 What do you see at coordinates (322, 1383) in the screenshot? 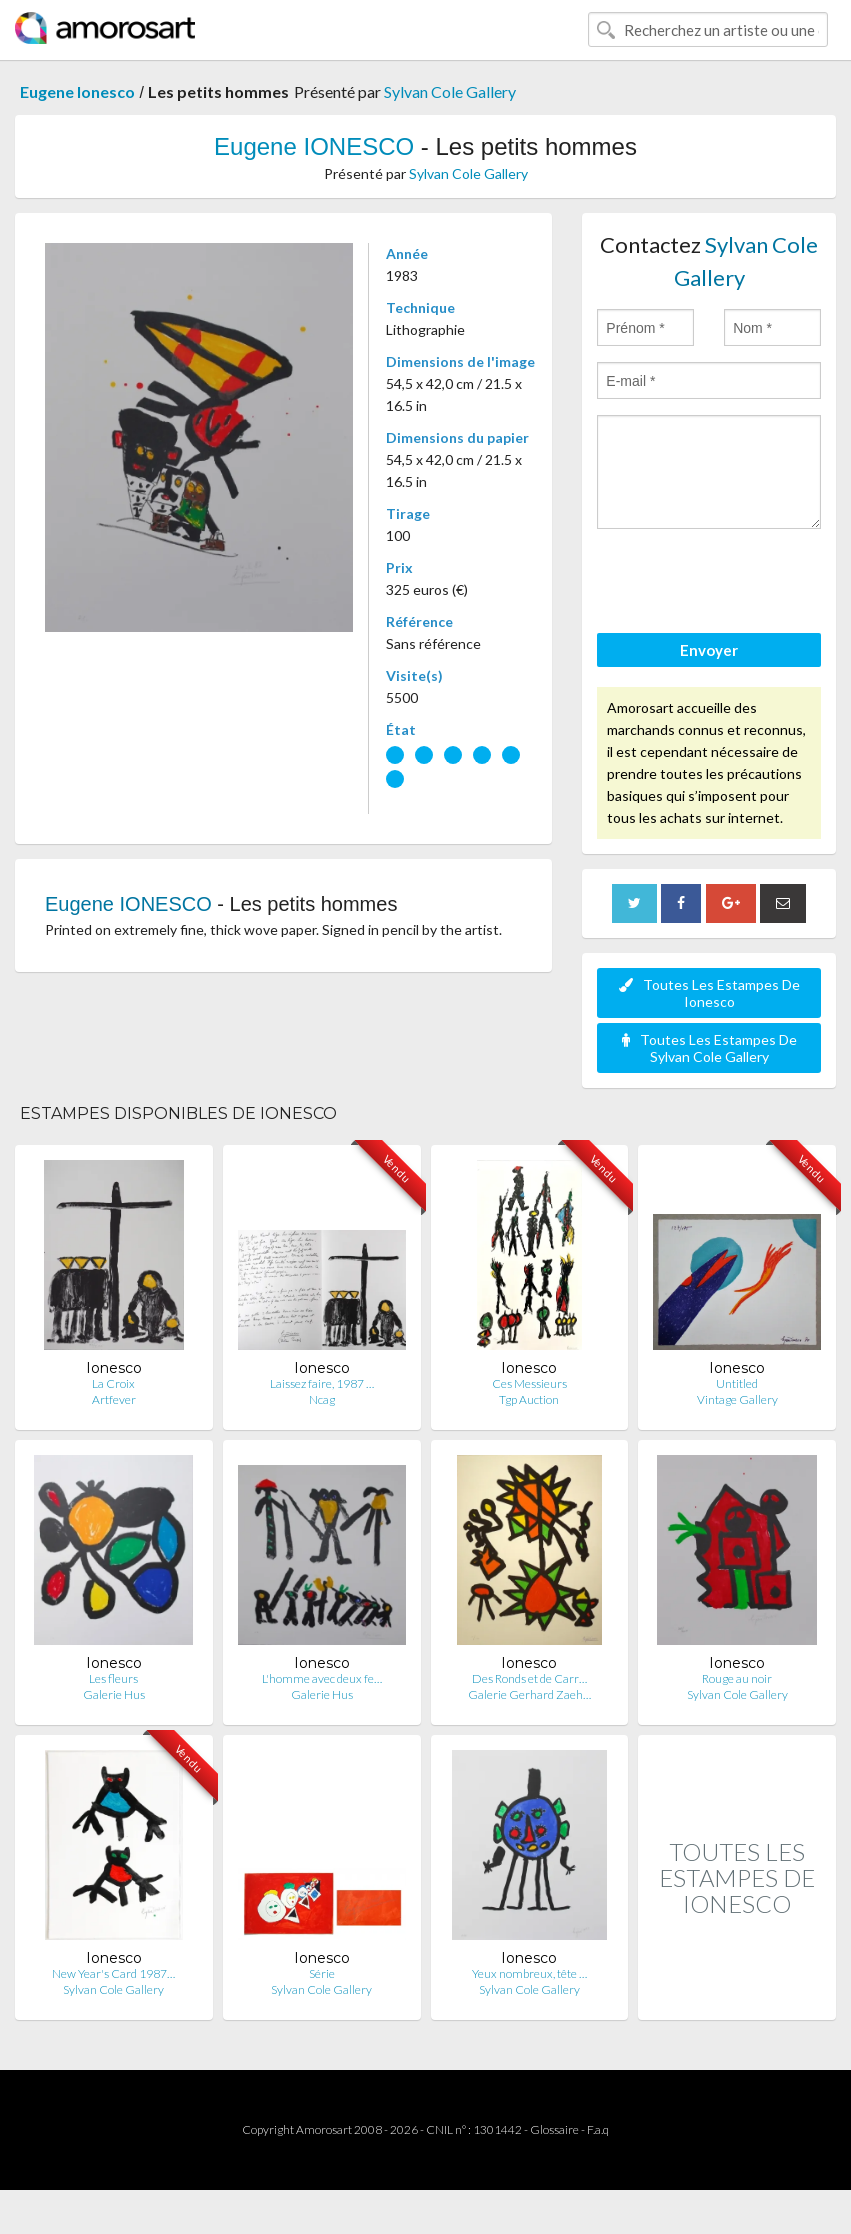
I see `Laissez faire, 1987 …` at bounding box center [322, 1383].